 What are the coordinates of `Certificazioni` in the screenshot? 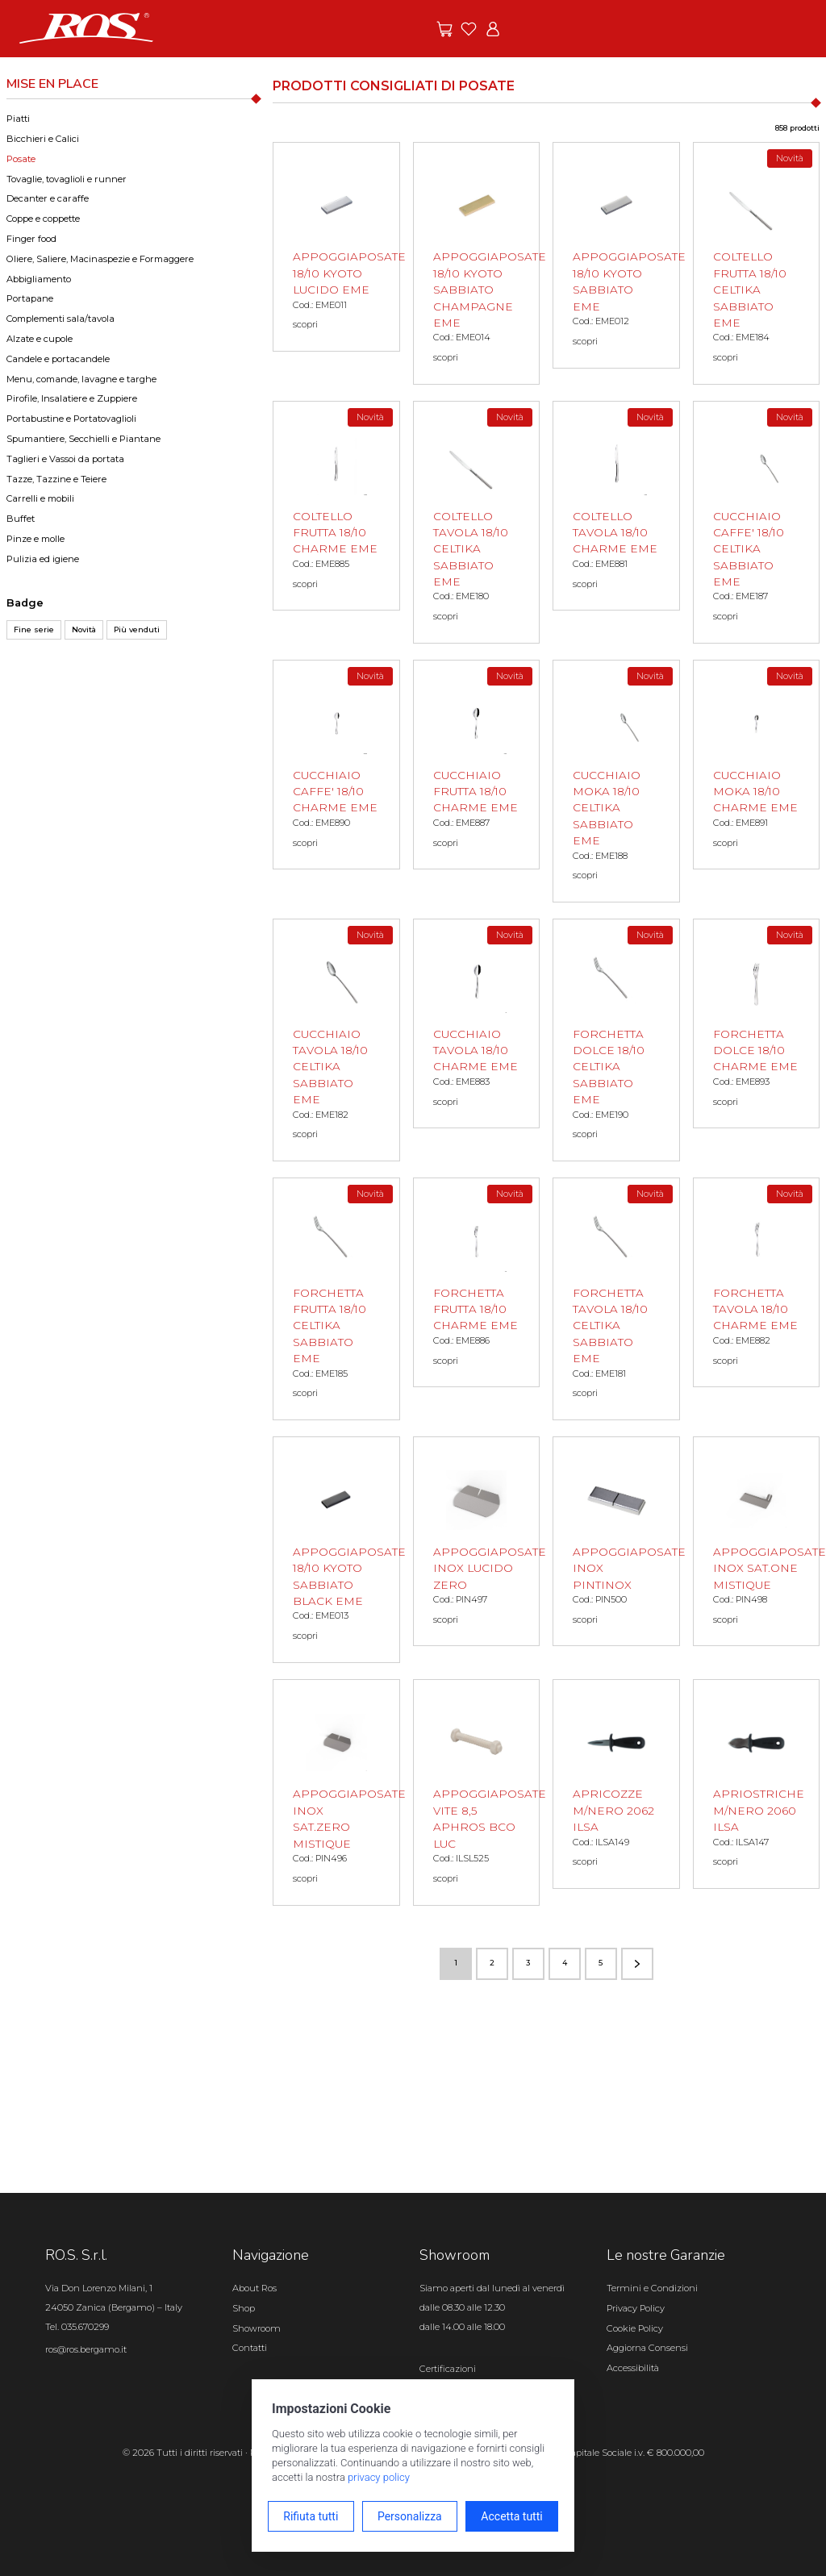 It's located at (447, 2368).